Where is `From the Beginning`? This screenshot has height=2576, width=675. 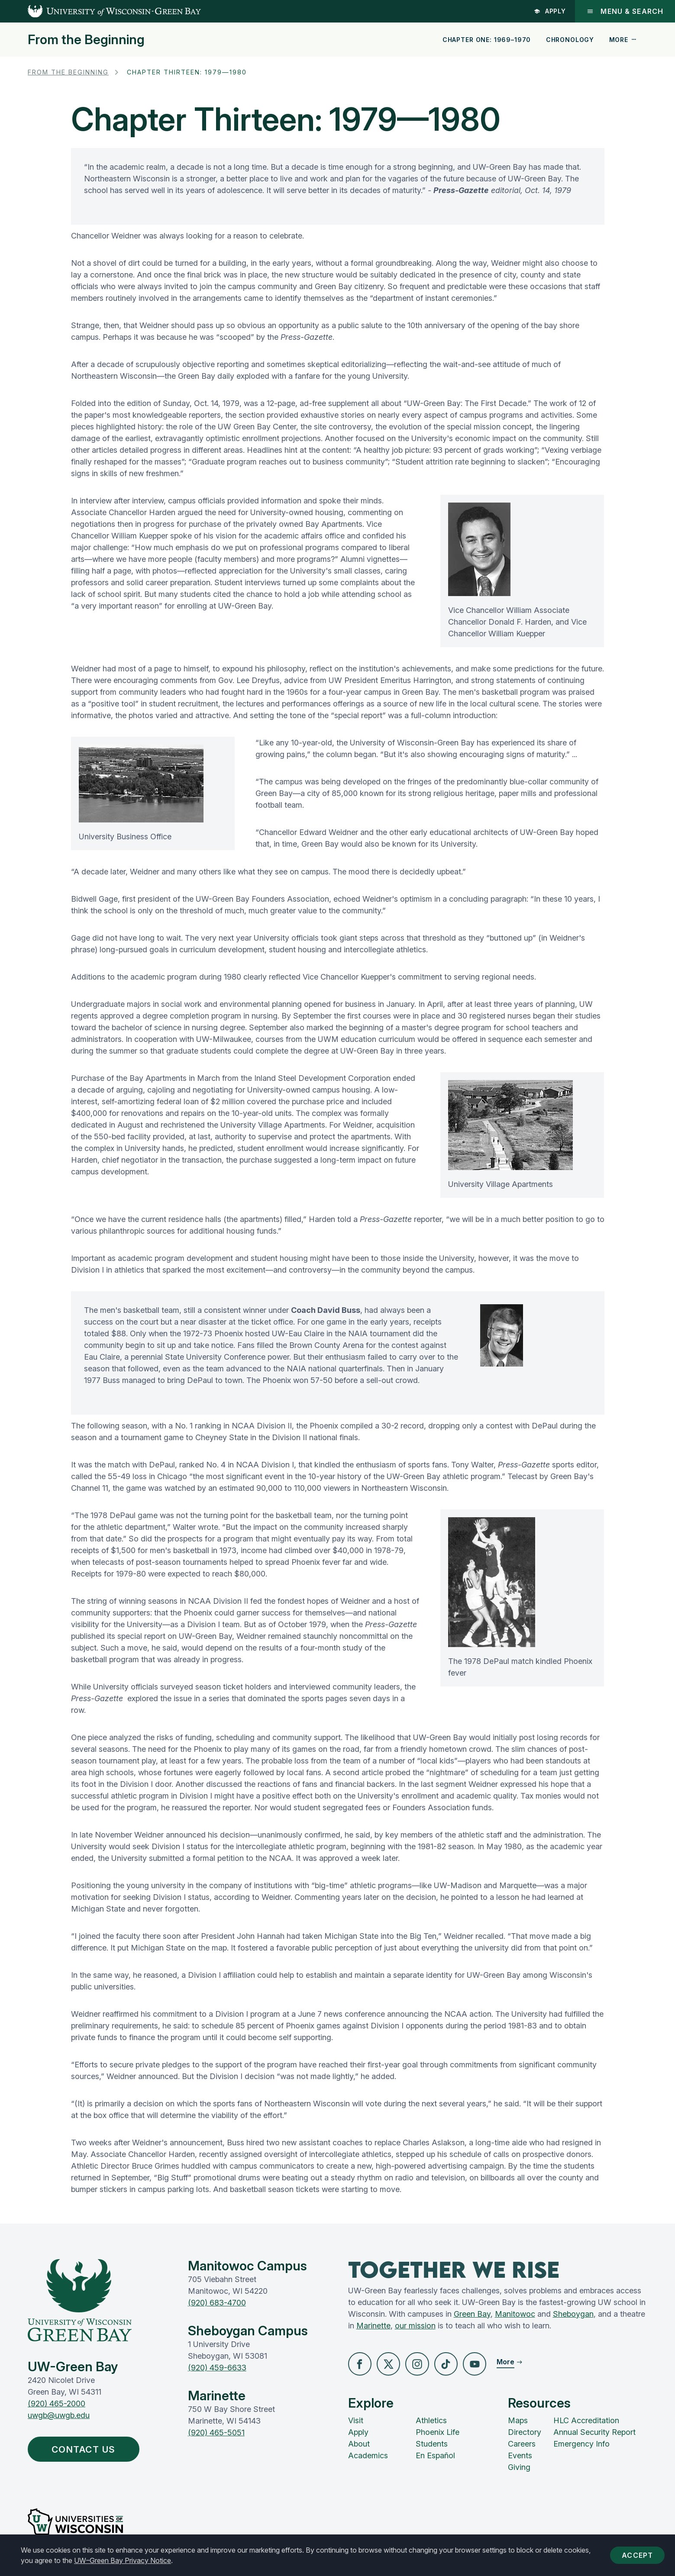 From the Beginning is located at coordinates (86, 39).